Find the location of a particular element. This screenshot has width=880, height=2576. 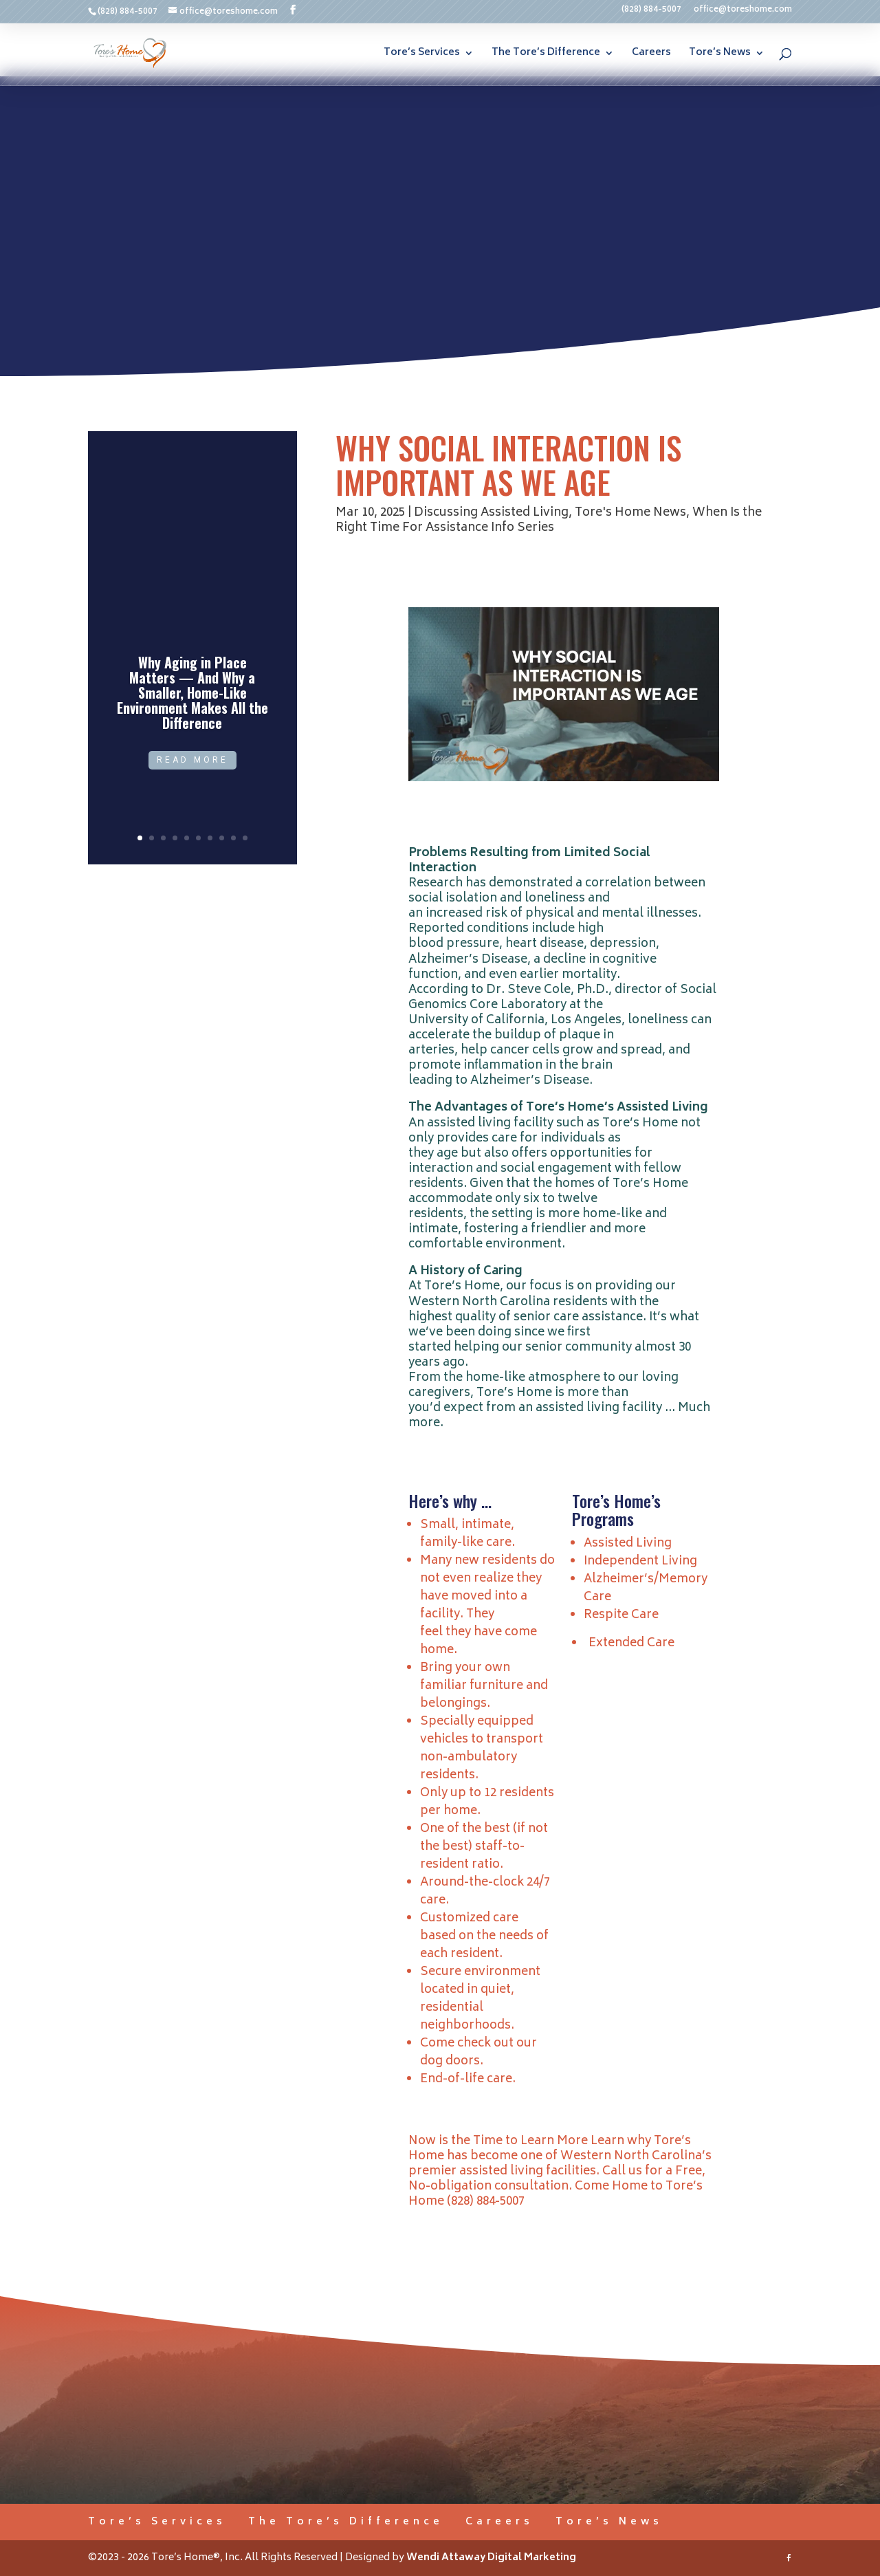

Tore’s Services is located at coordinates (422, 54).